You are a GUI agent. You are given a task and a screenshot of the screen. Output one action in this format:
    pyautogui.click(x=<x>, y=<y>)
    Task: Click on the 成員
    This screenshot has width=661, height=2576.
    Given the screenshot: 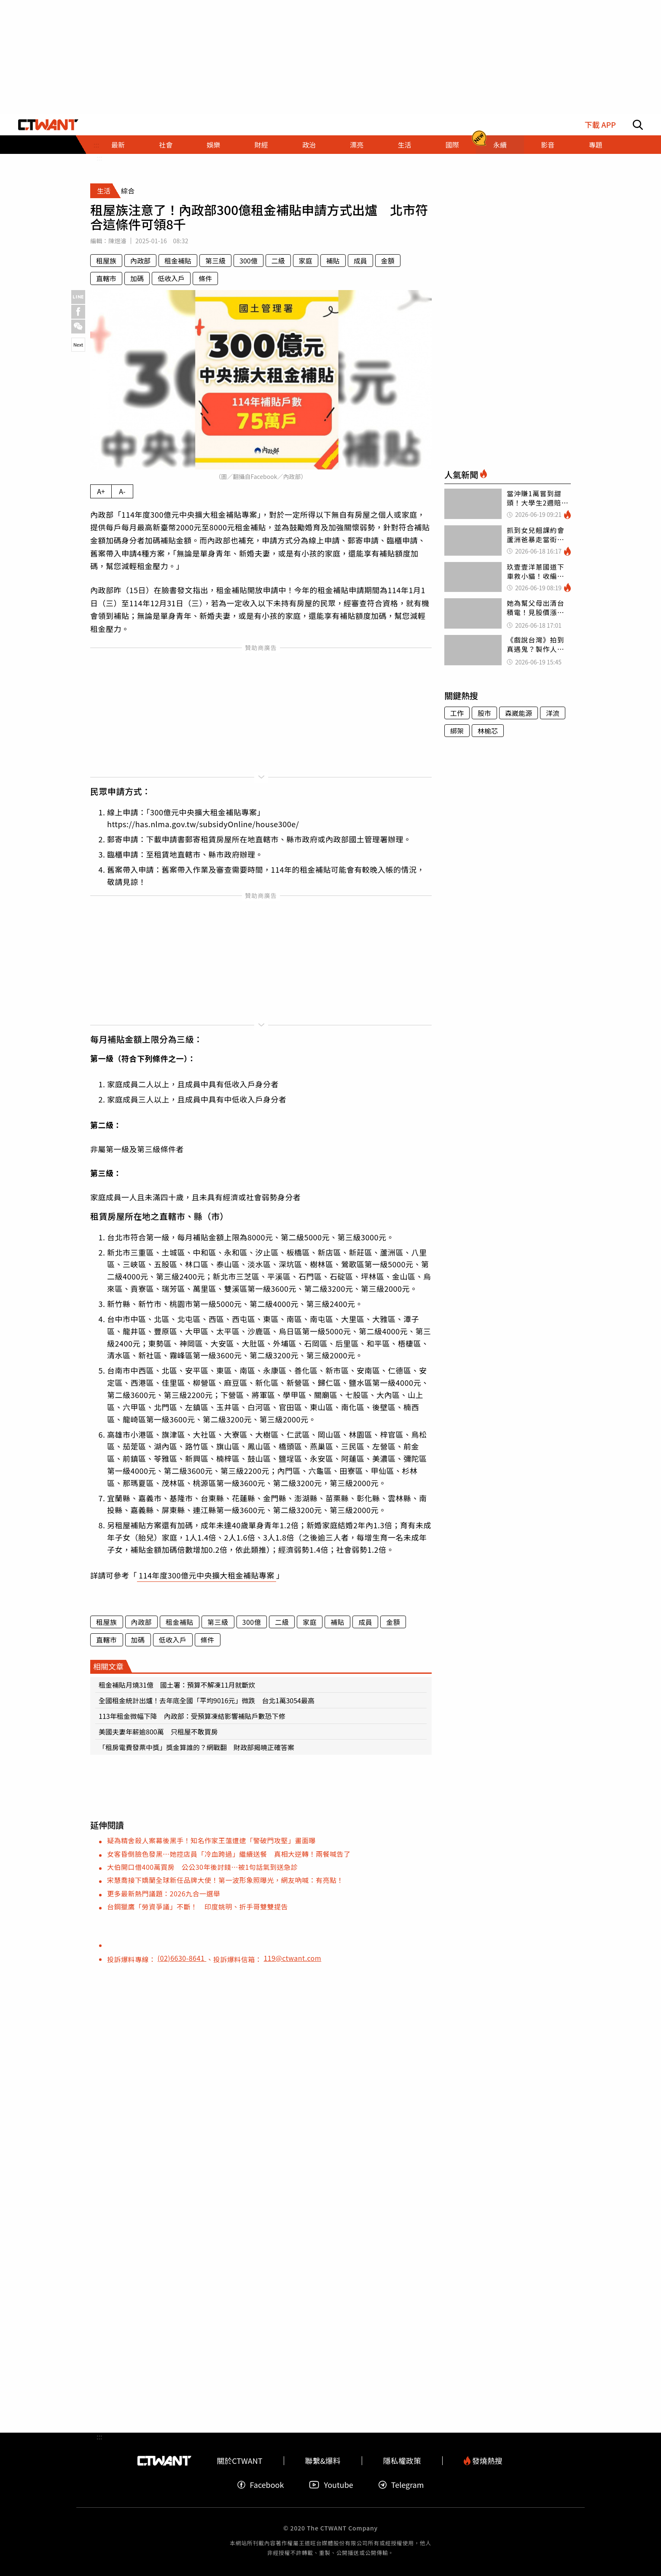 What is the action you would take?
    pyautogui.click(x=360, y=260)
    